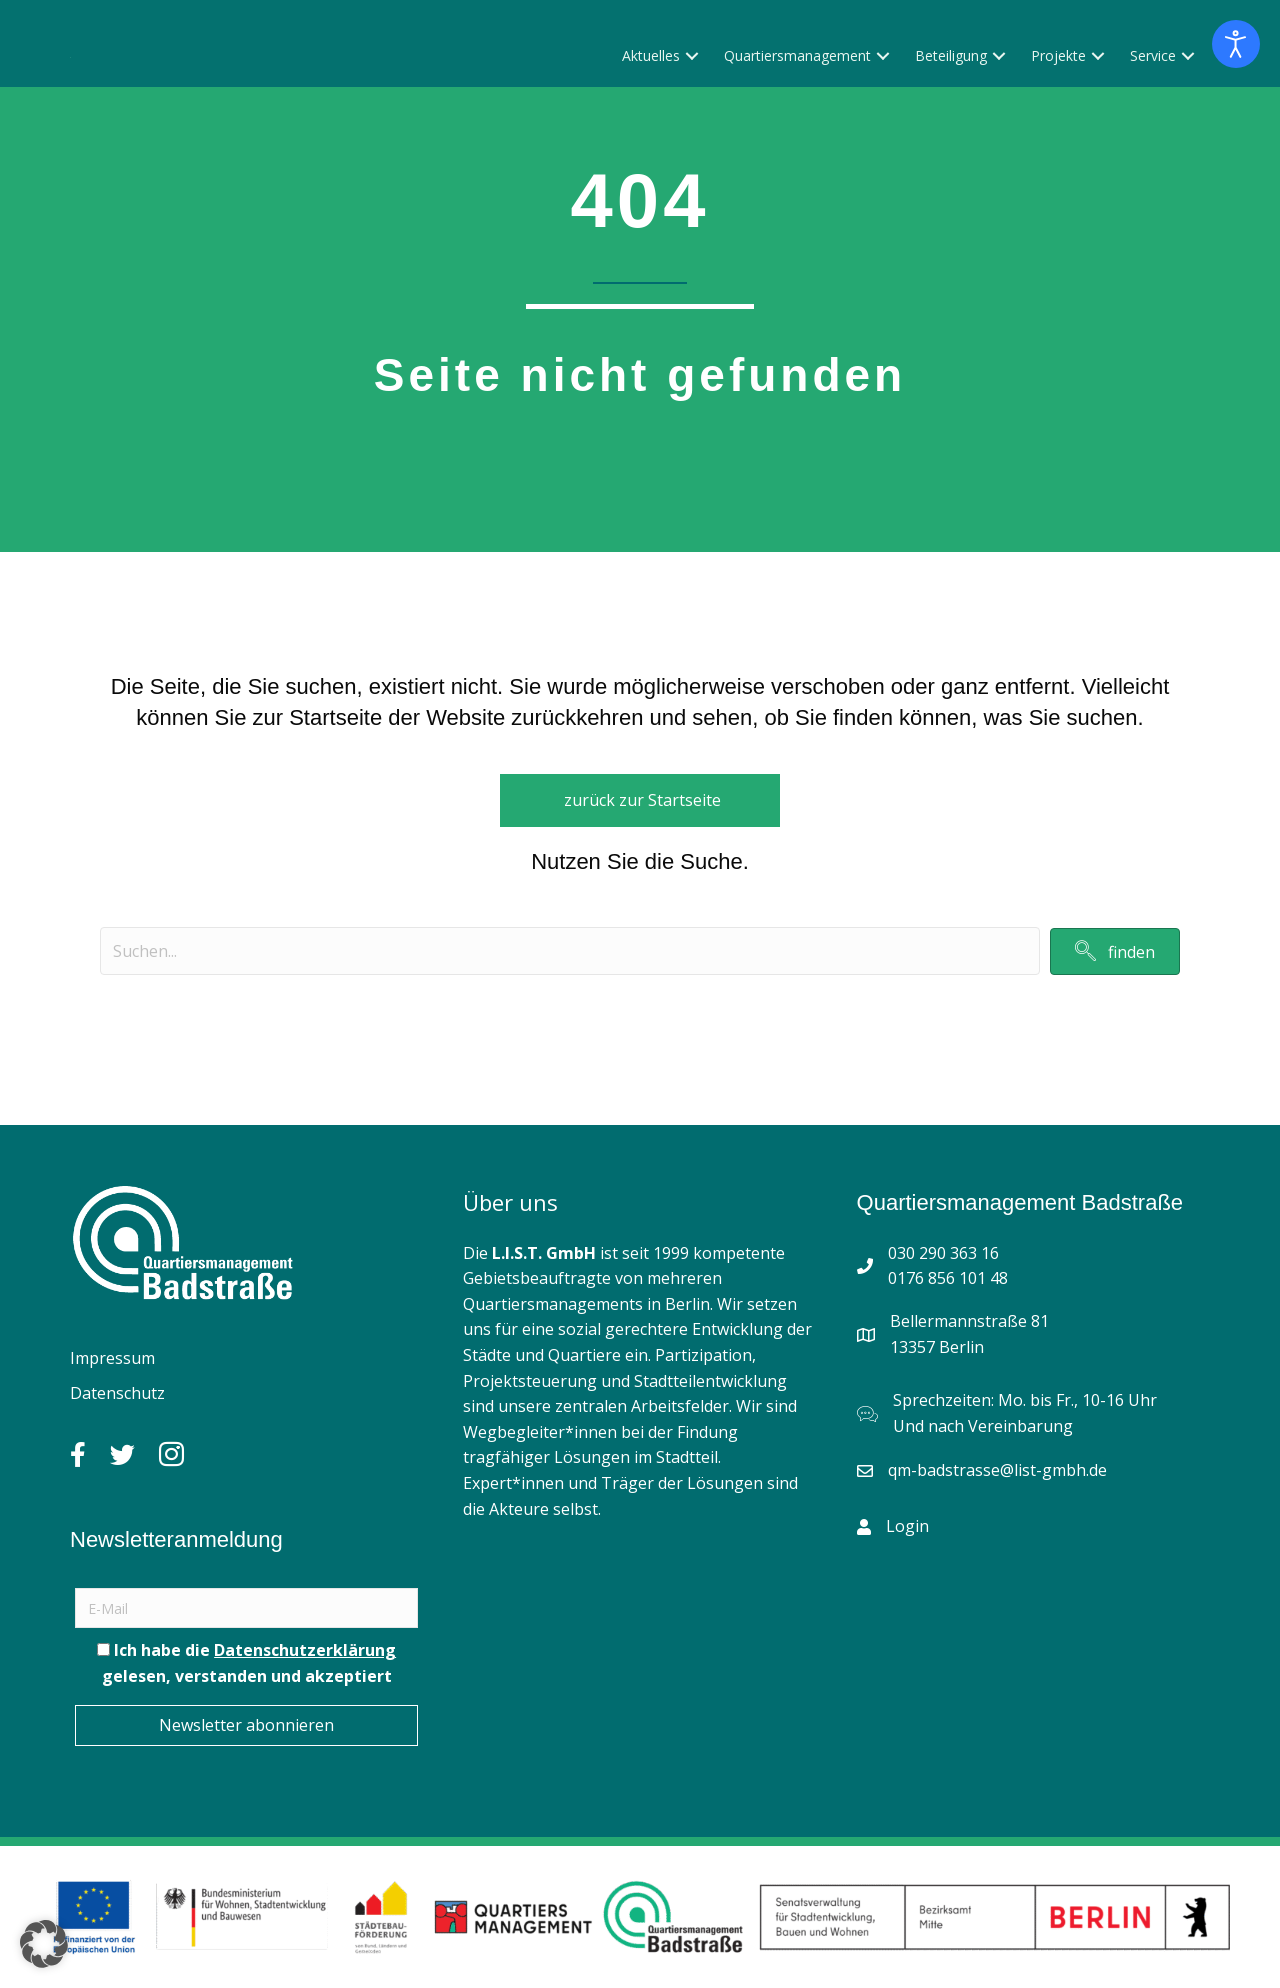 Image resolution: width=1280 pixels, height=1988 pixels. What do you see at coordinates (1236, 44) in the screenshot?
I see `[Eingabehilfen öffnen]` at bounding box center [1236, 44].